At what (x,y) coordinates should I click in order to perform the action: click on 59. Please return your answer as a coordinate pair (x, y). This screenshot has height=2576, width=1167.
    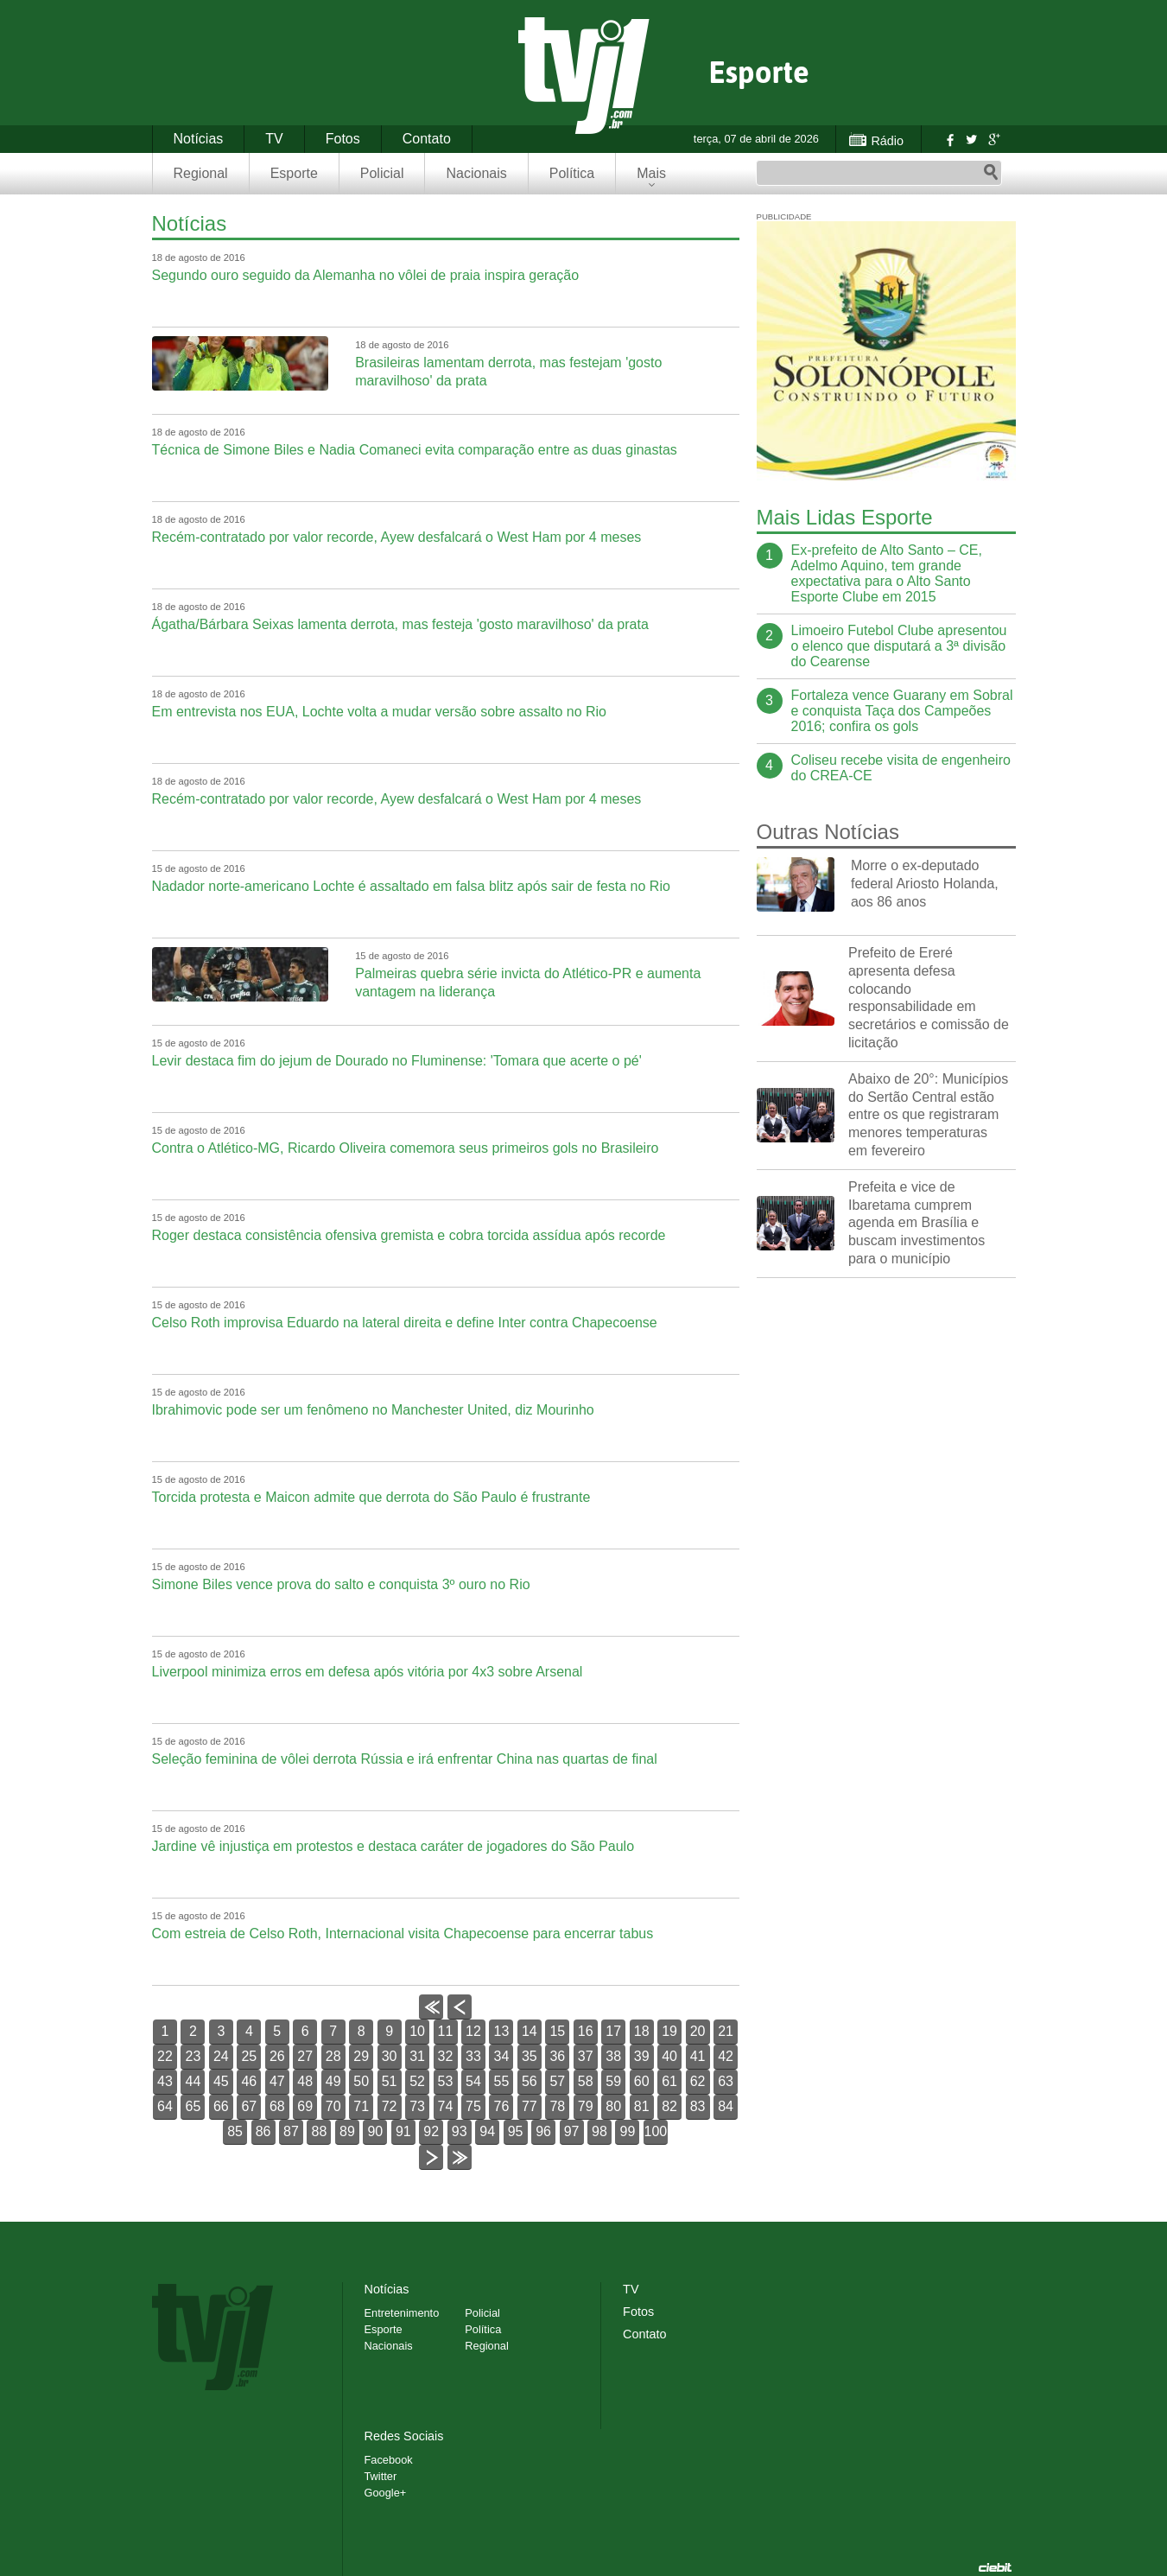
    Looking at the image, I should click on (613, 2081).